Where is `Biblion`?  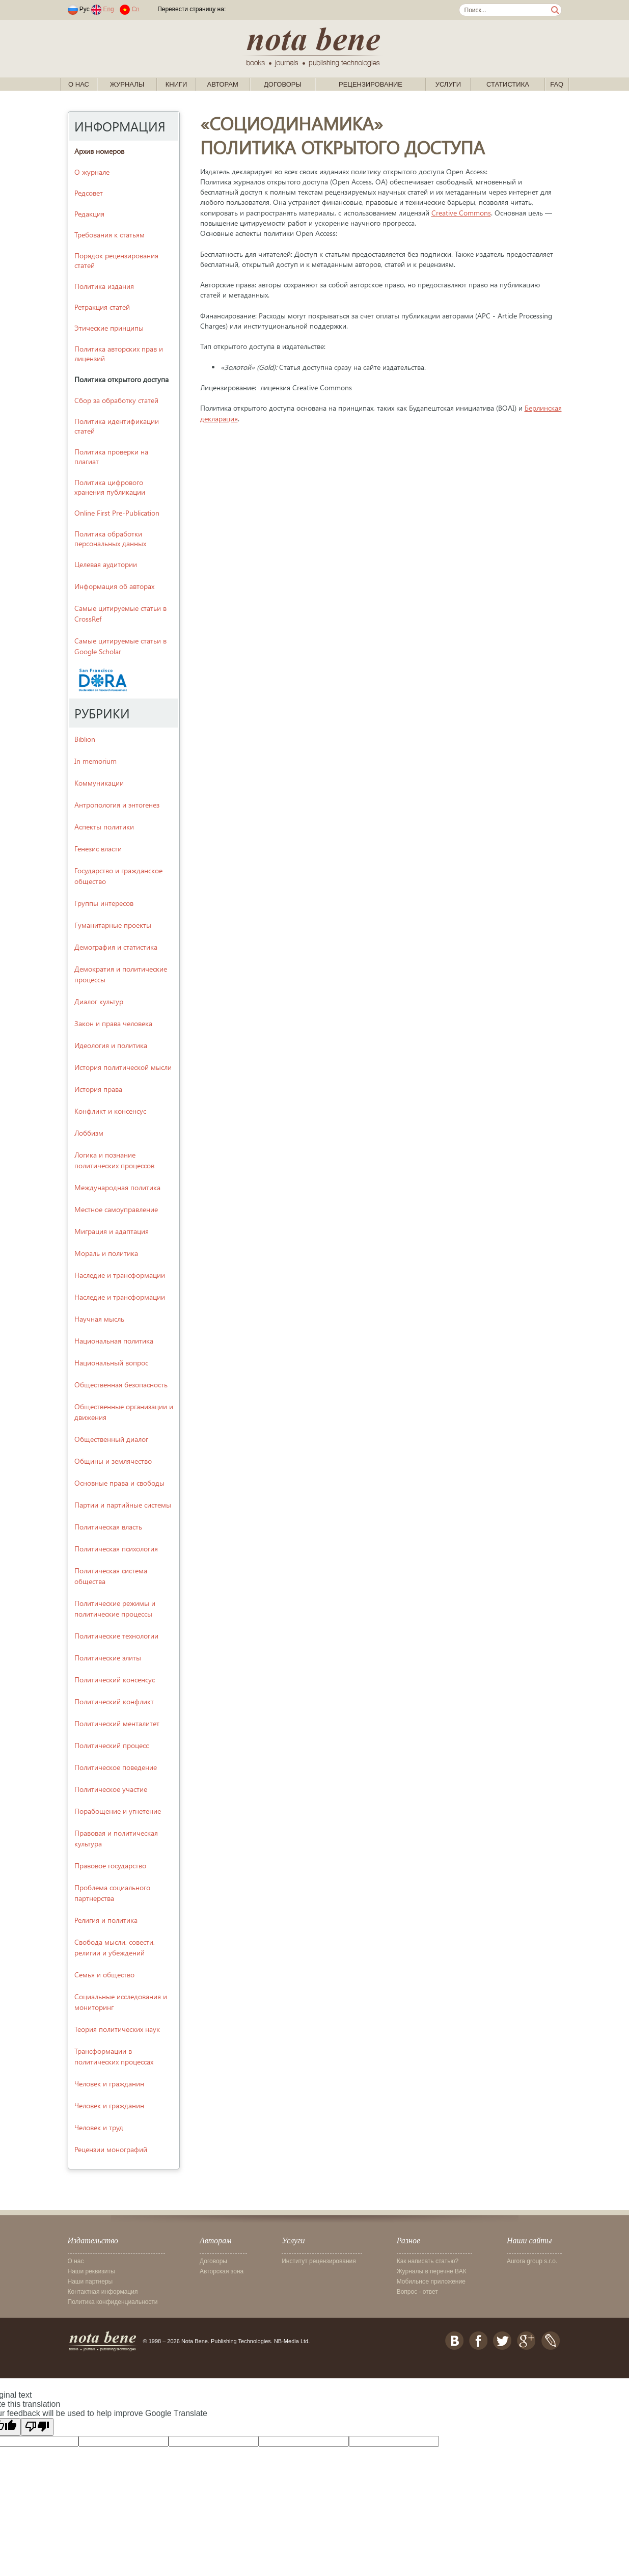
Biblion is located at coordinates (84, 739).